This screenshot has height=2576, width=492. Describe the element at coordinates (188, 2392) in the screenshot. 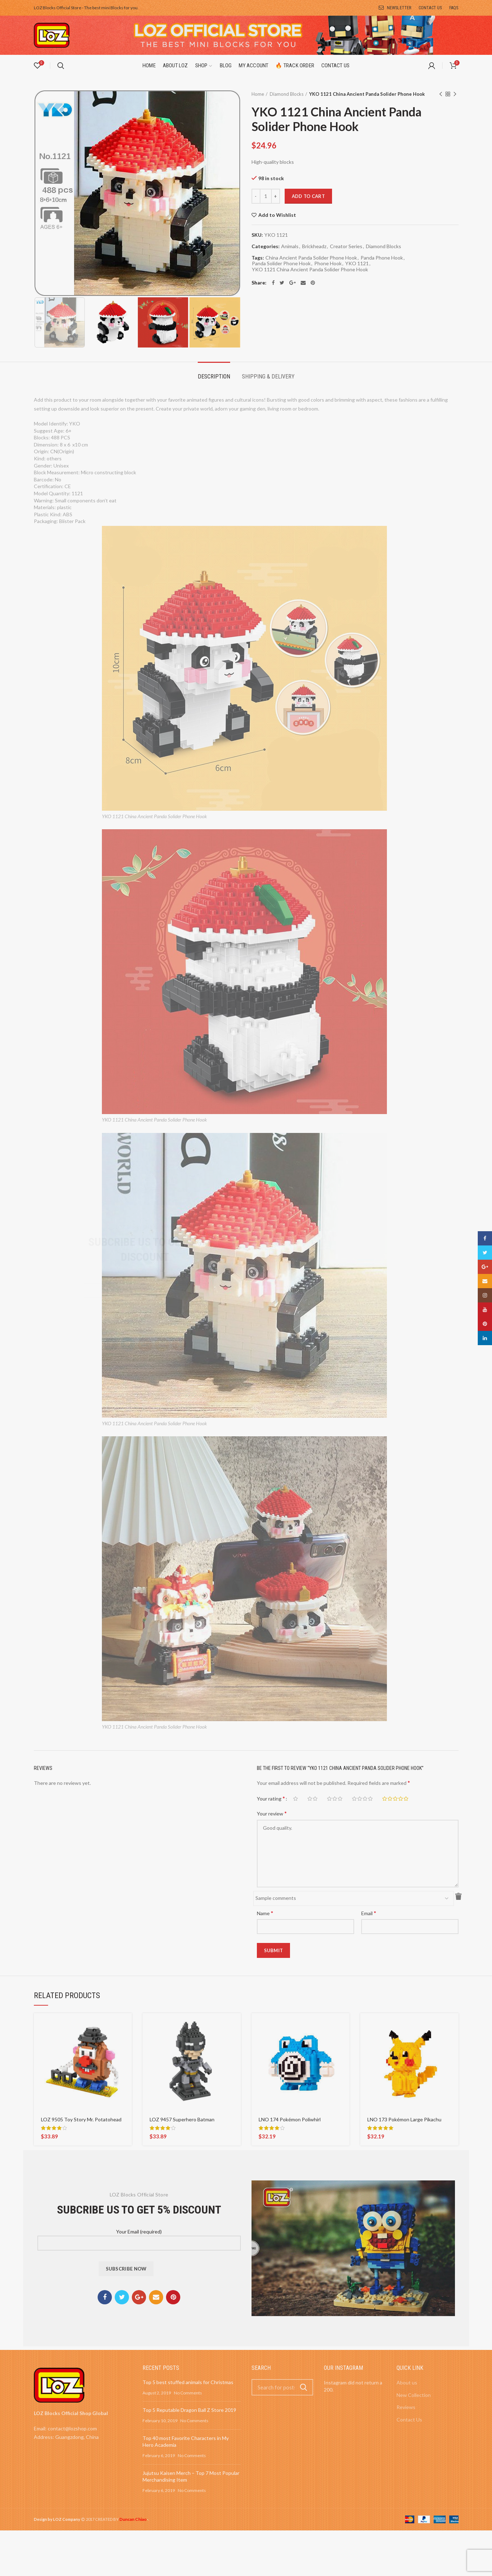

I see `No Comments` at that location.